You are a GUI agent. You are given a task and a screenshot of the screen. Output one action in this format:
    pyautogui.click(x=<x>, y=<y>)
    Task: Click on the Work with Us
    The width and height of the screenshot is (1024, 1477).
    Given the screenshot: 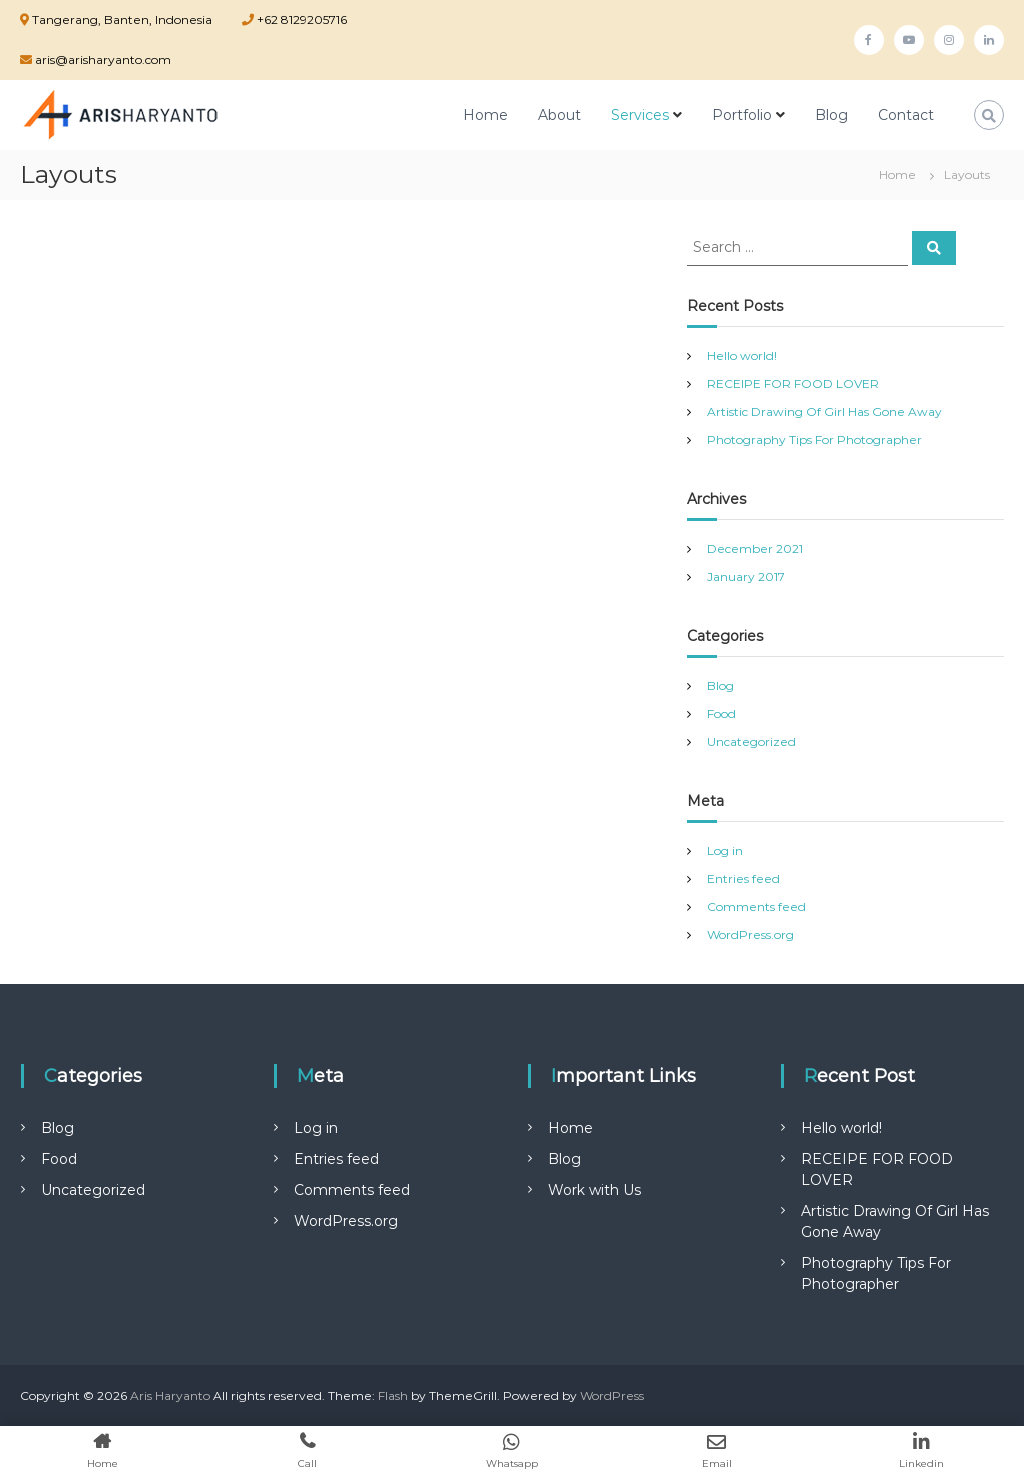 What is the action you would take?
    pyautogui.click(x=594, y=1190)
    